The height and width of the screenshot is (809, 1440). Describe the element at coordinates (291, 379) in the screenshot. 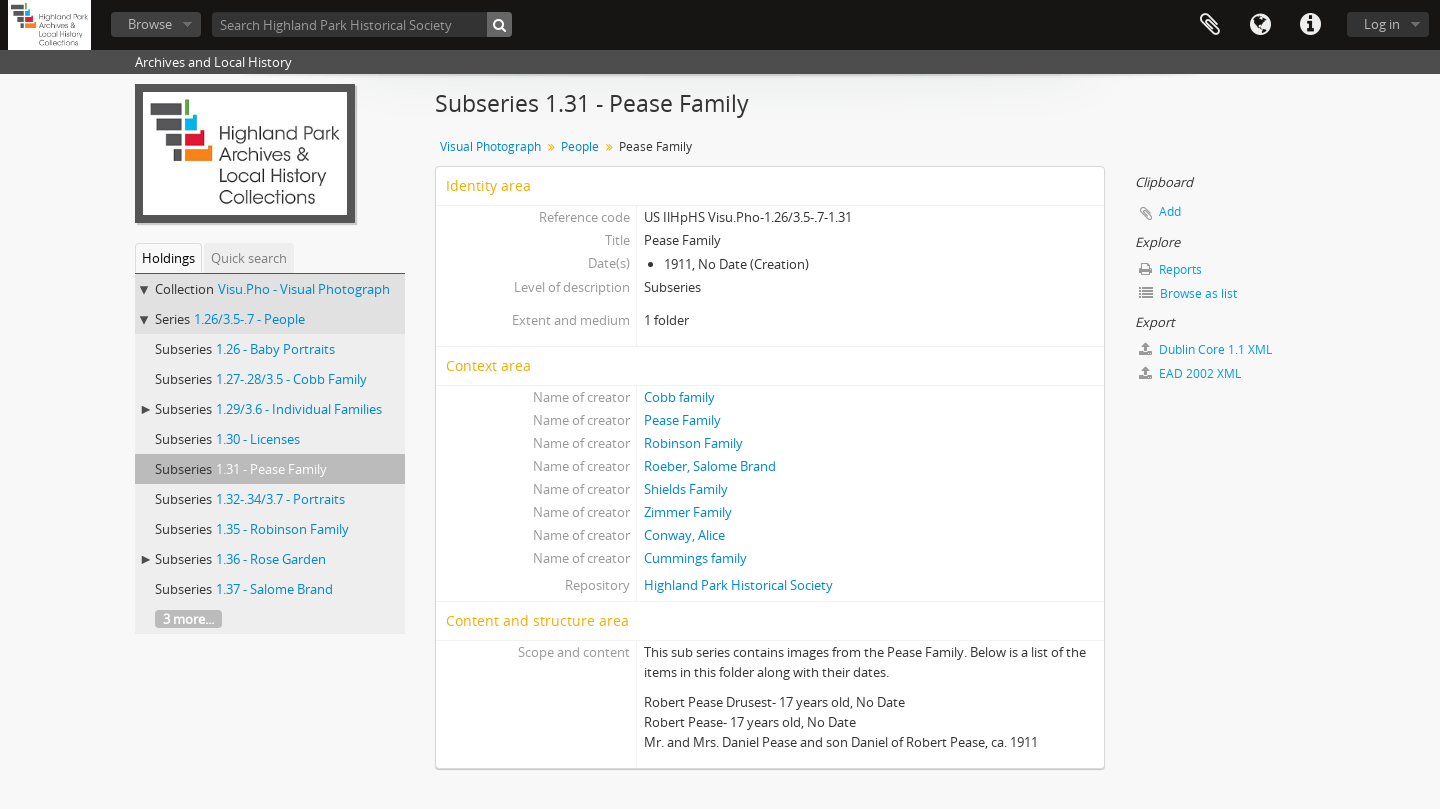

I see `1.27-.28/3.5 - Cobb Family` at that location.